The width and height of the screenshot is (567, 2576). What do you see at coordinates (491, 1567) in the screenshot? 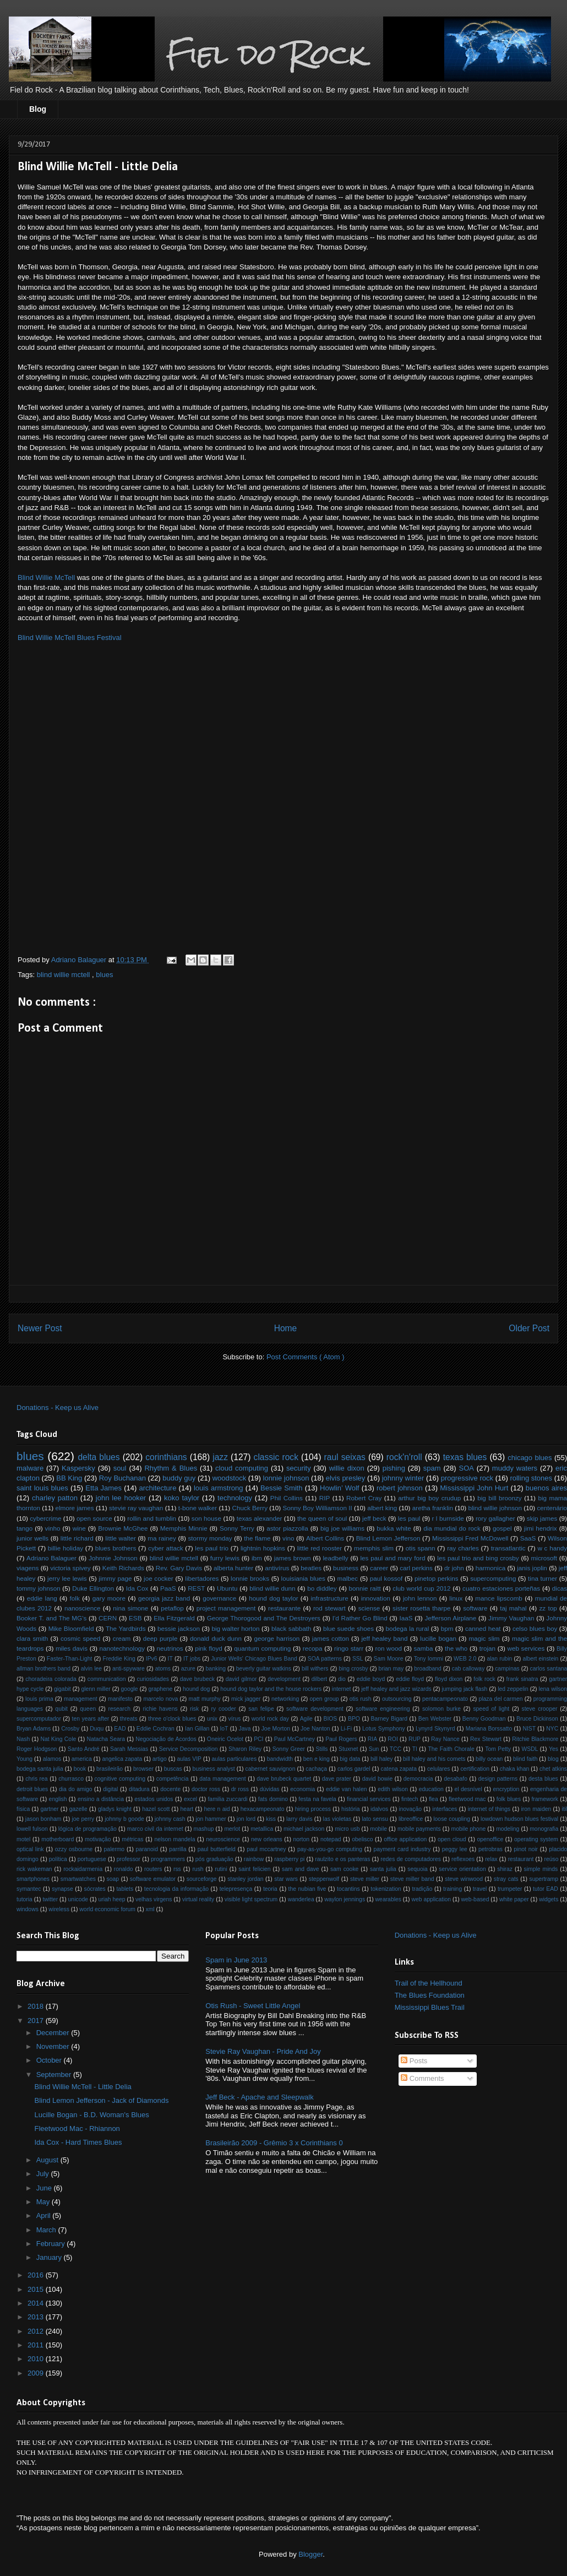
I see `harmonica` at bounding box center [491, 1567].